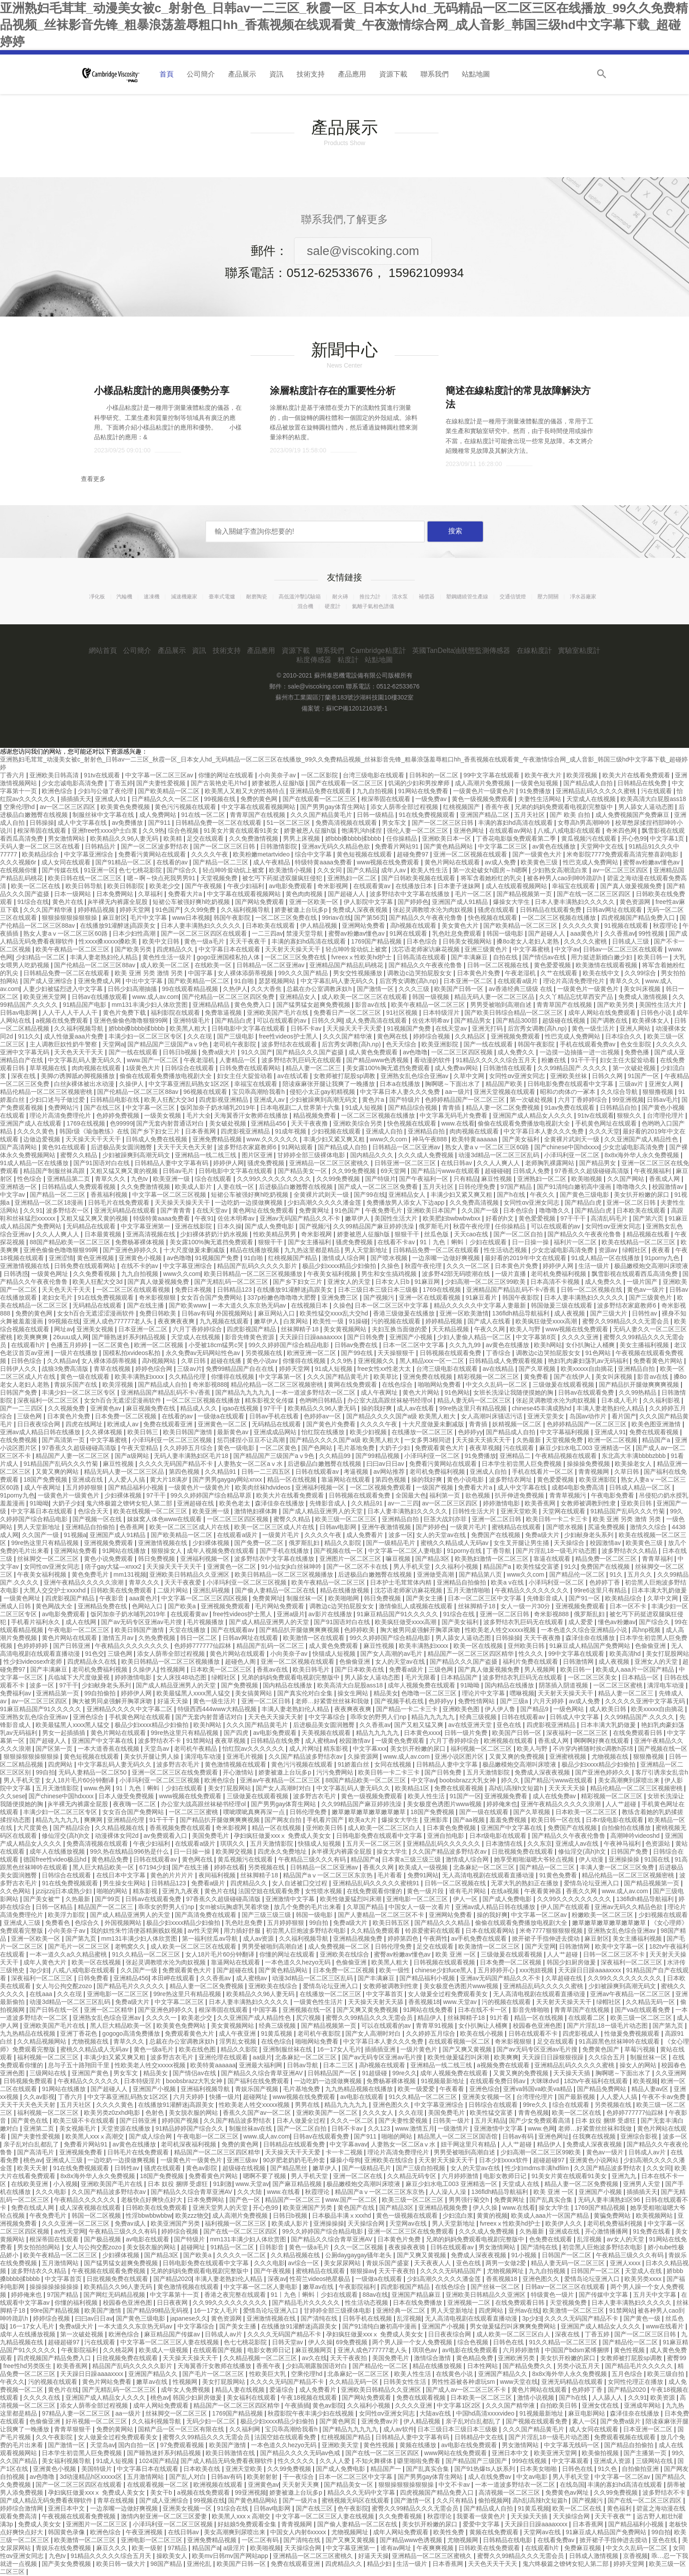 This screenshot has height=2576, width=689. Describe the element at coordinates (661, 1772) in the screenshot. I see `客厅引诱亲女乱尝h` at that location.